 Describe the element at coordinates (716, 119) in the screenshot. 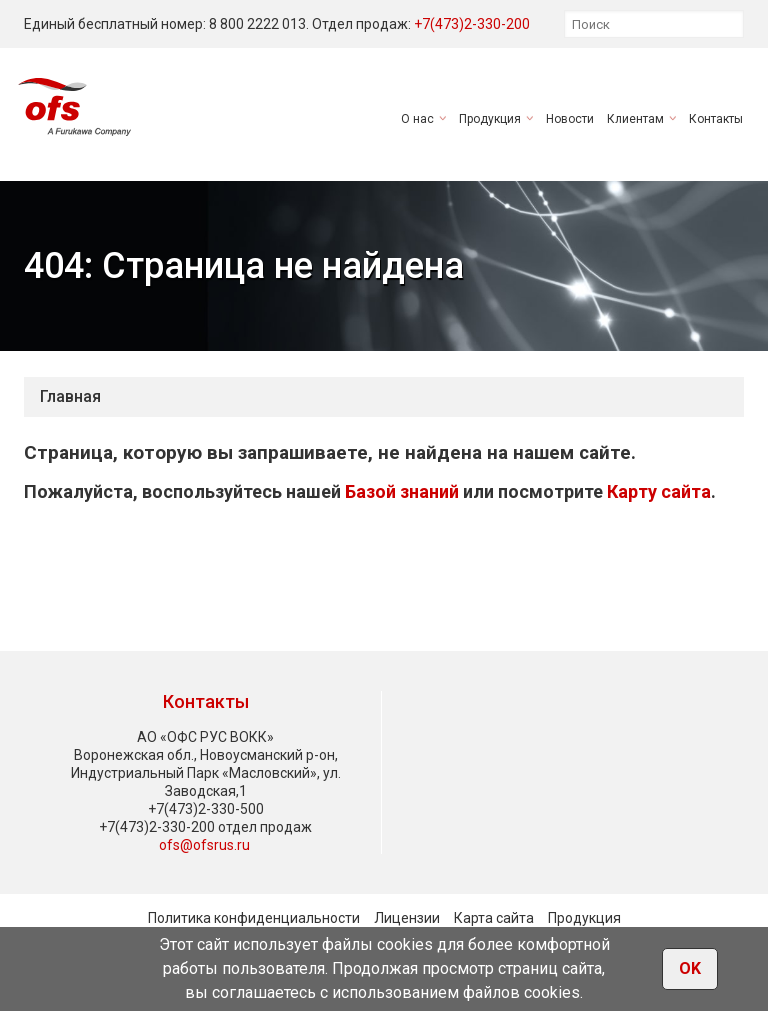

I see `Контакты` at that location.